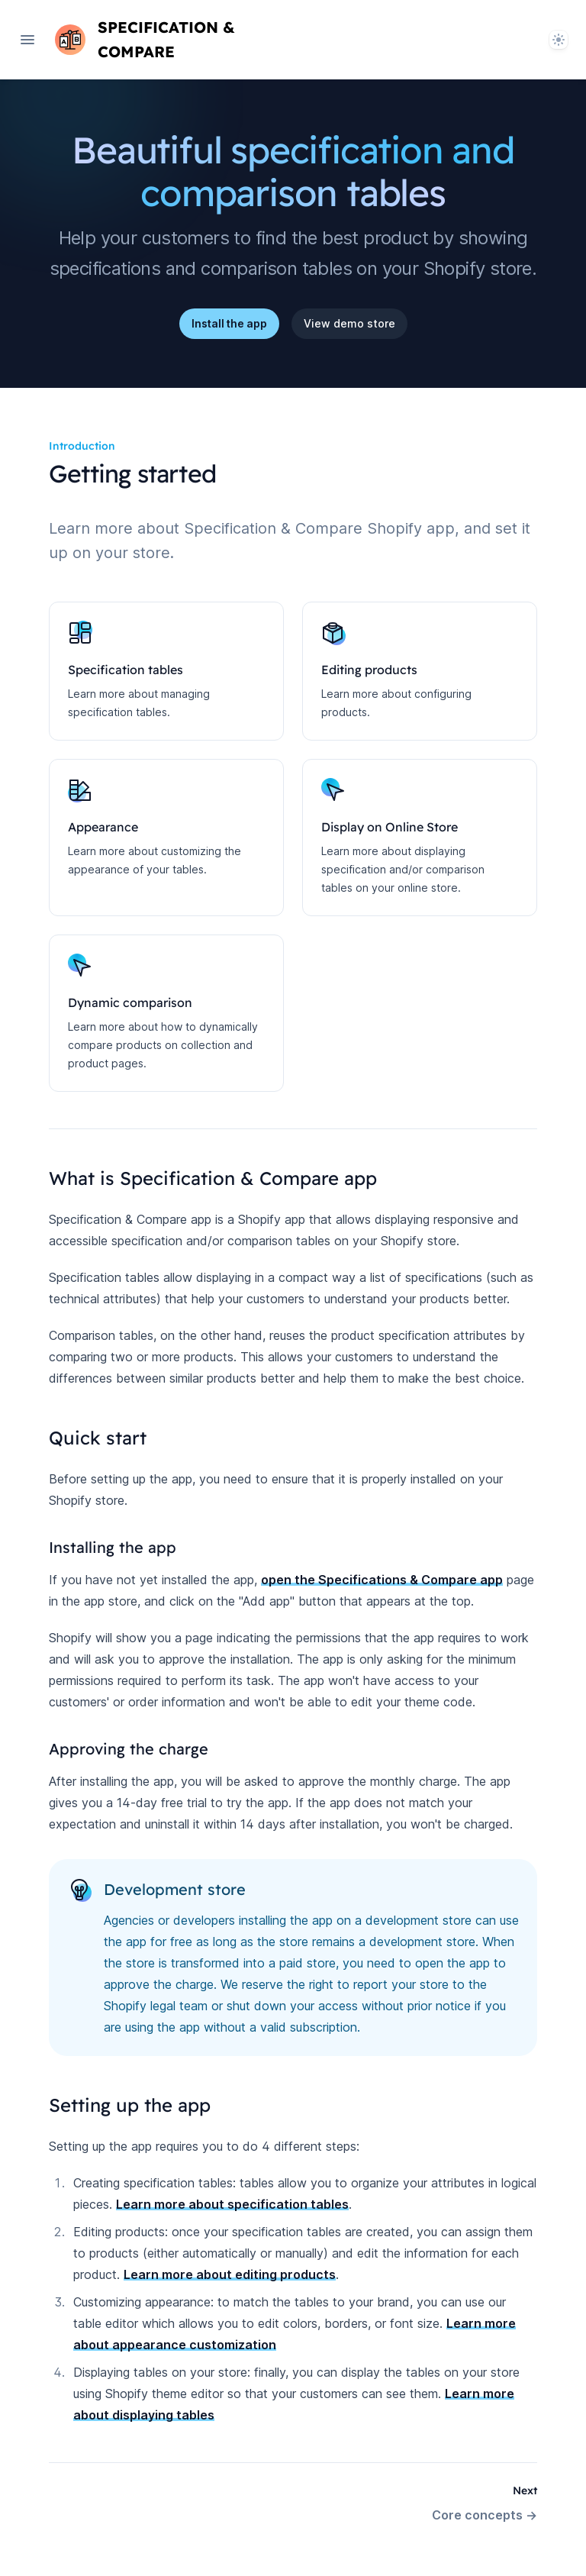  I want to click on [Open navigation], so click(27, 40).